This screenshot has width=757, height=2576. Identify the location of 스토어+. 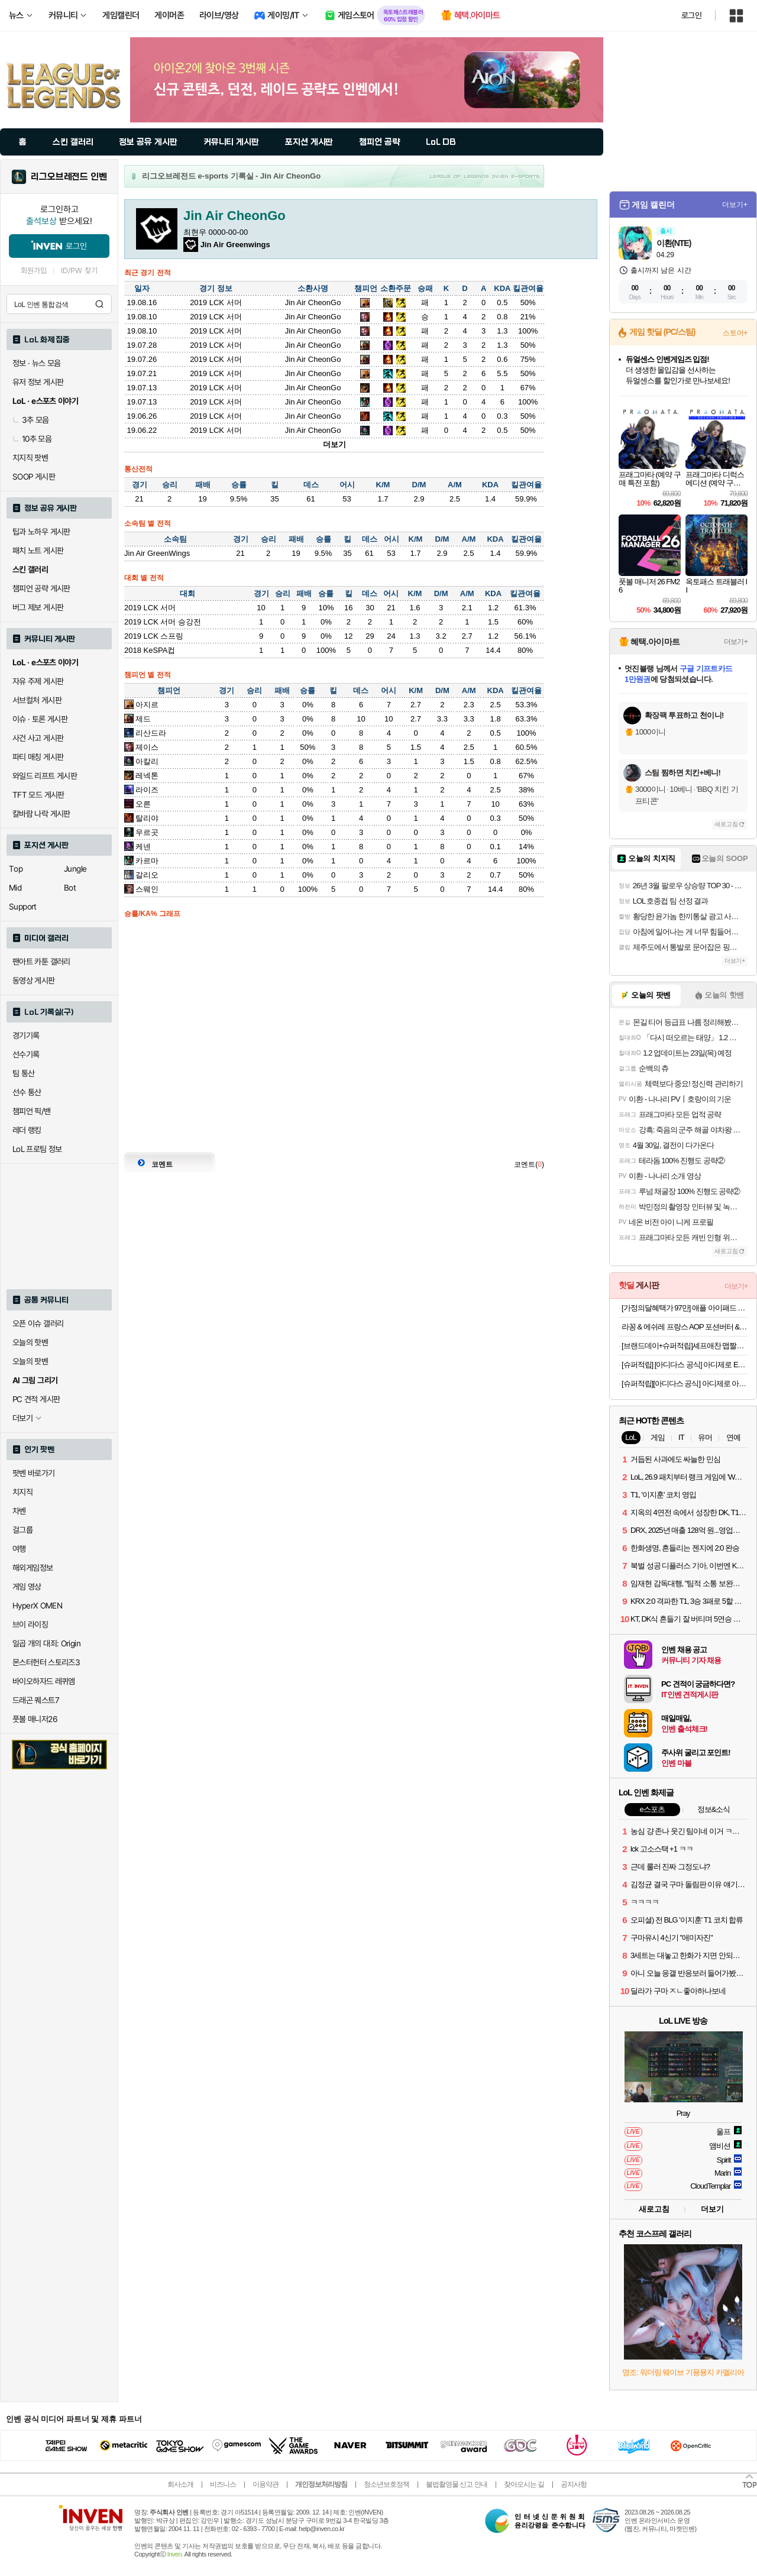
(735, 333).